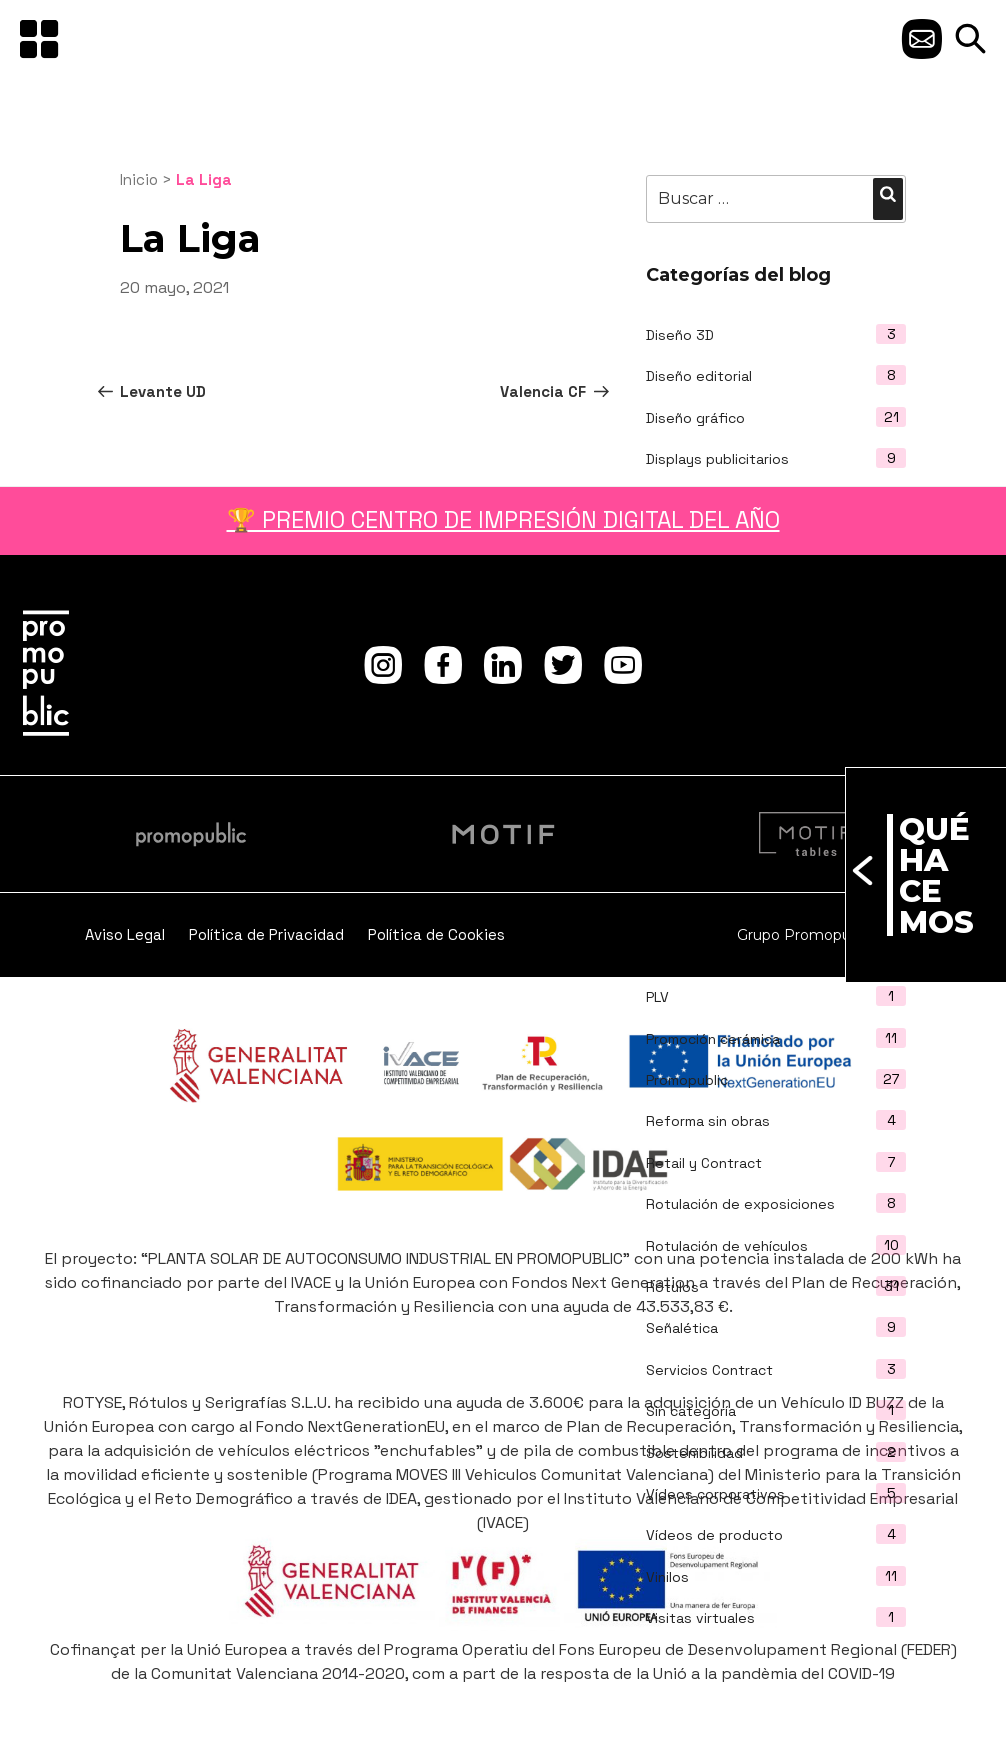 The height and width of the screenshot is (1750, 1006). Describe the element at coordinates (682, 1328) in the screenshot. I see `Señalética` at that location.